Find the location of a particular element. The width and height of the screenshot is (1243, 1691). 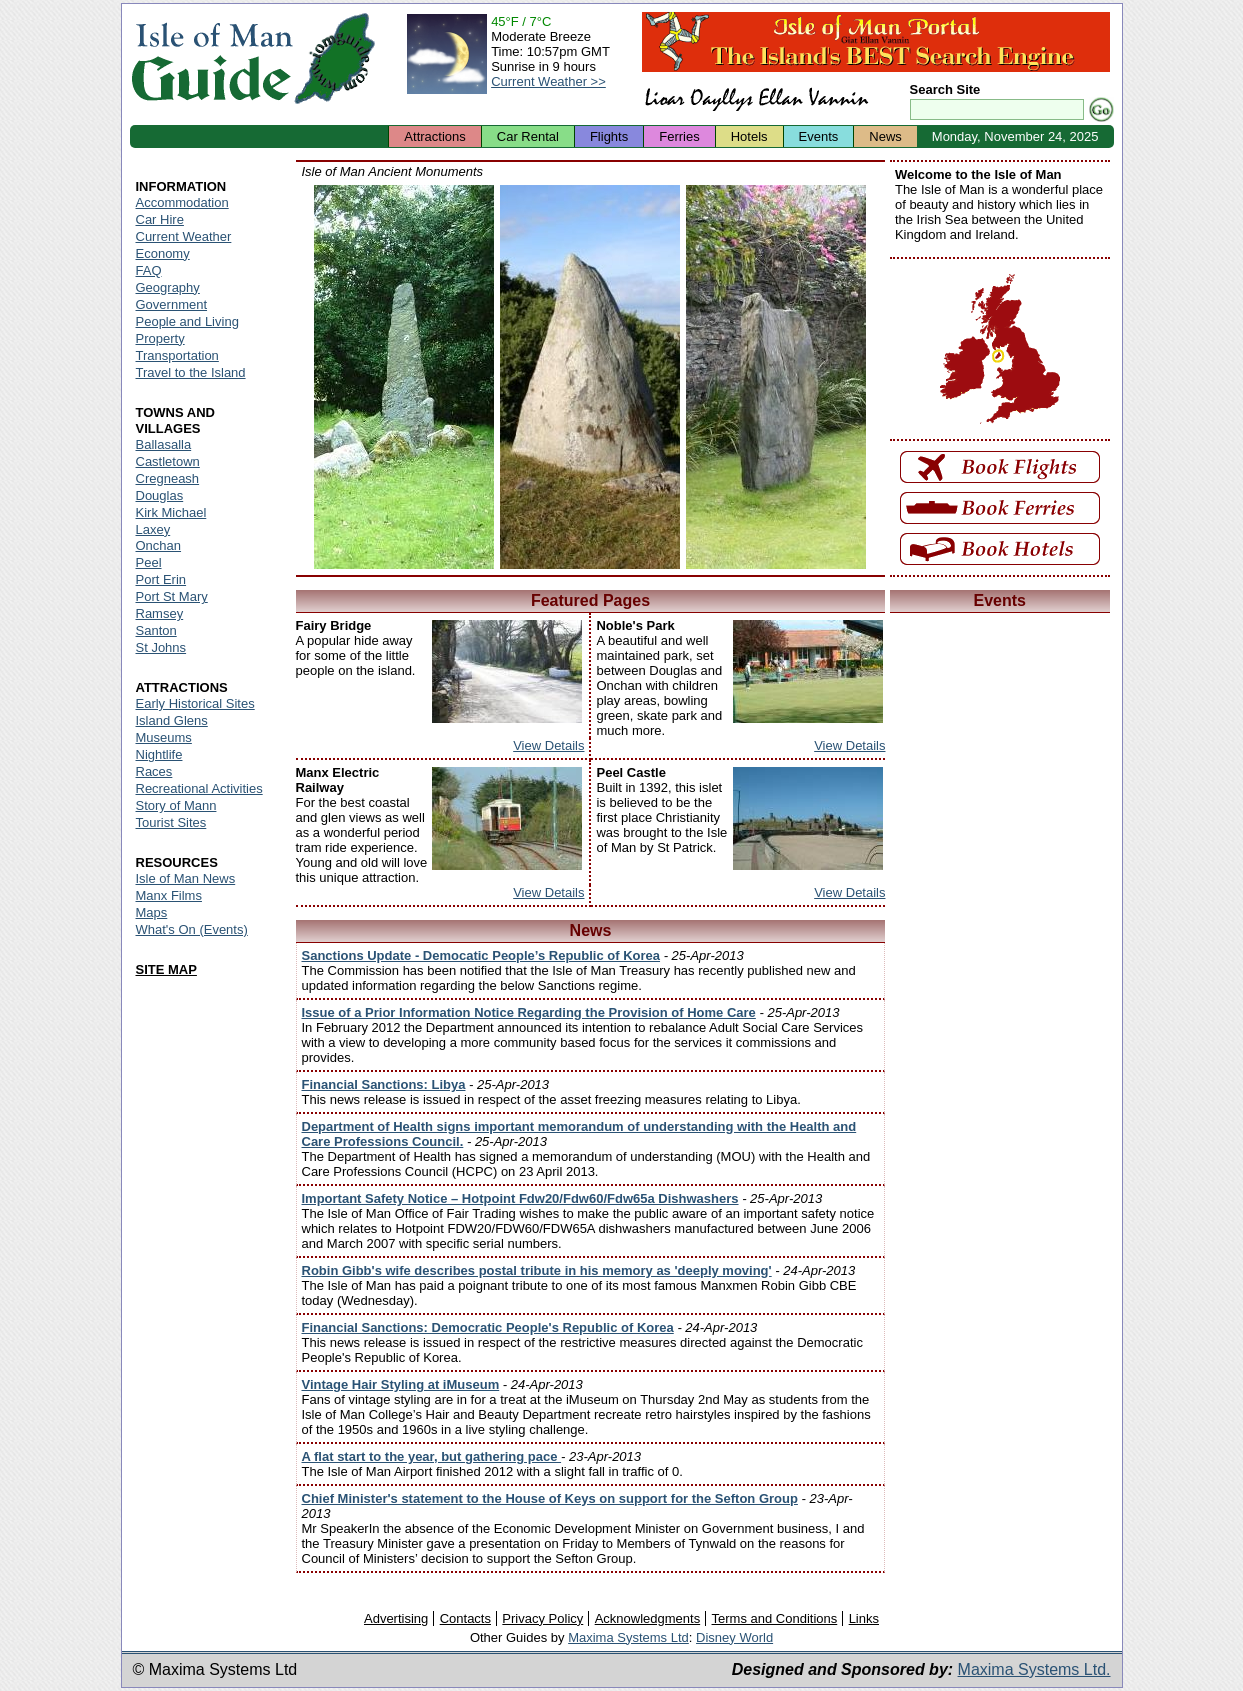

Car Rental is located at coordinates (528, 136).